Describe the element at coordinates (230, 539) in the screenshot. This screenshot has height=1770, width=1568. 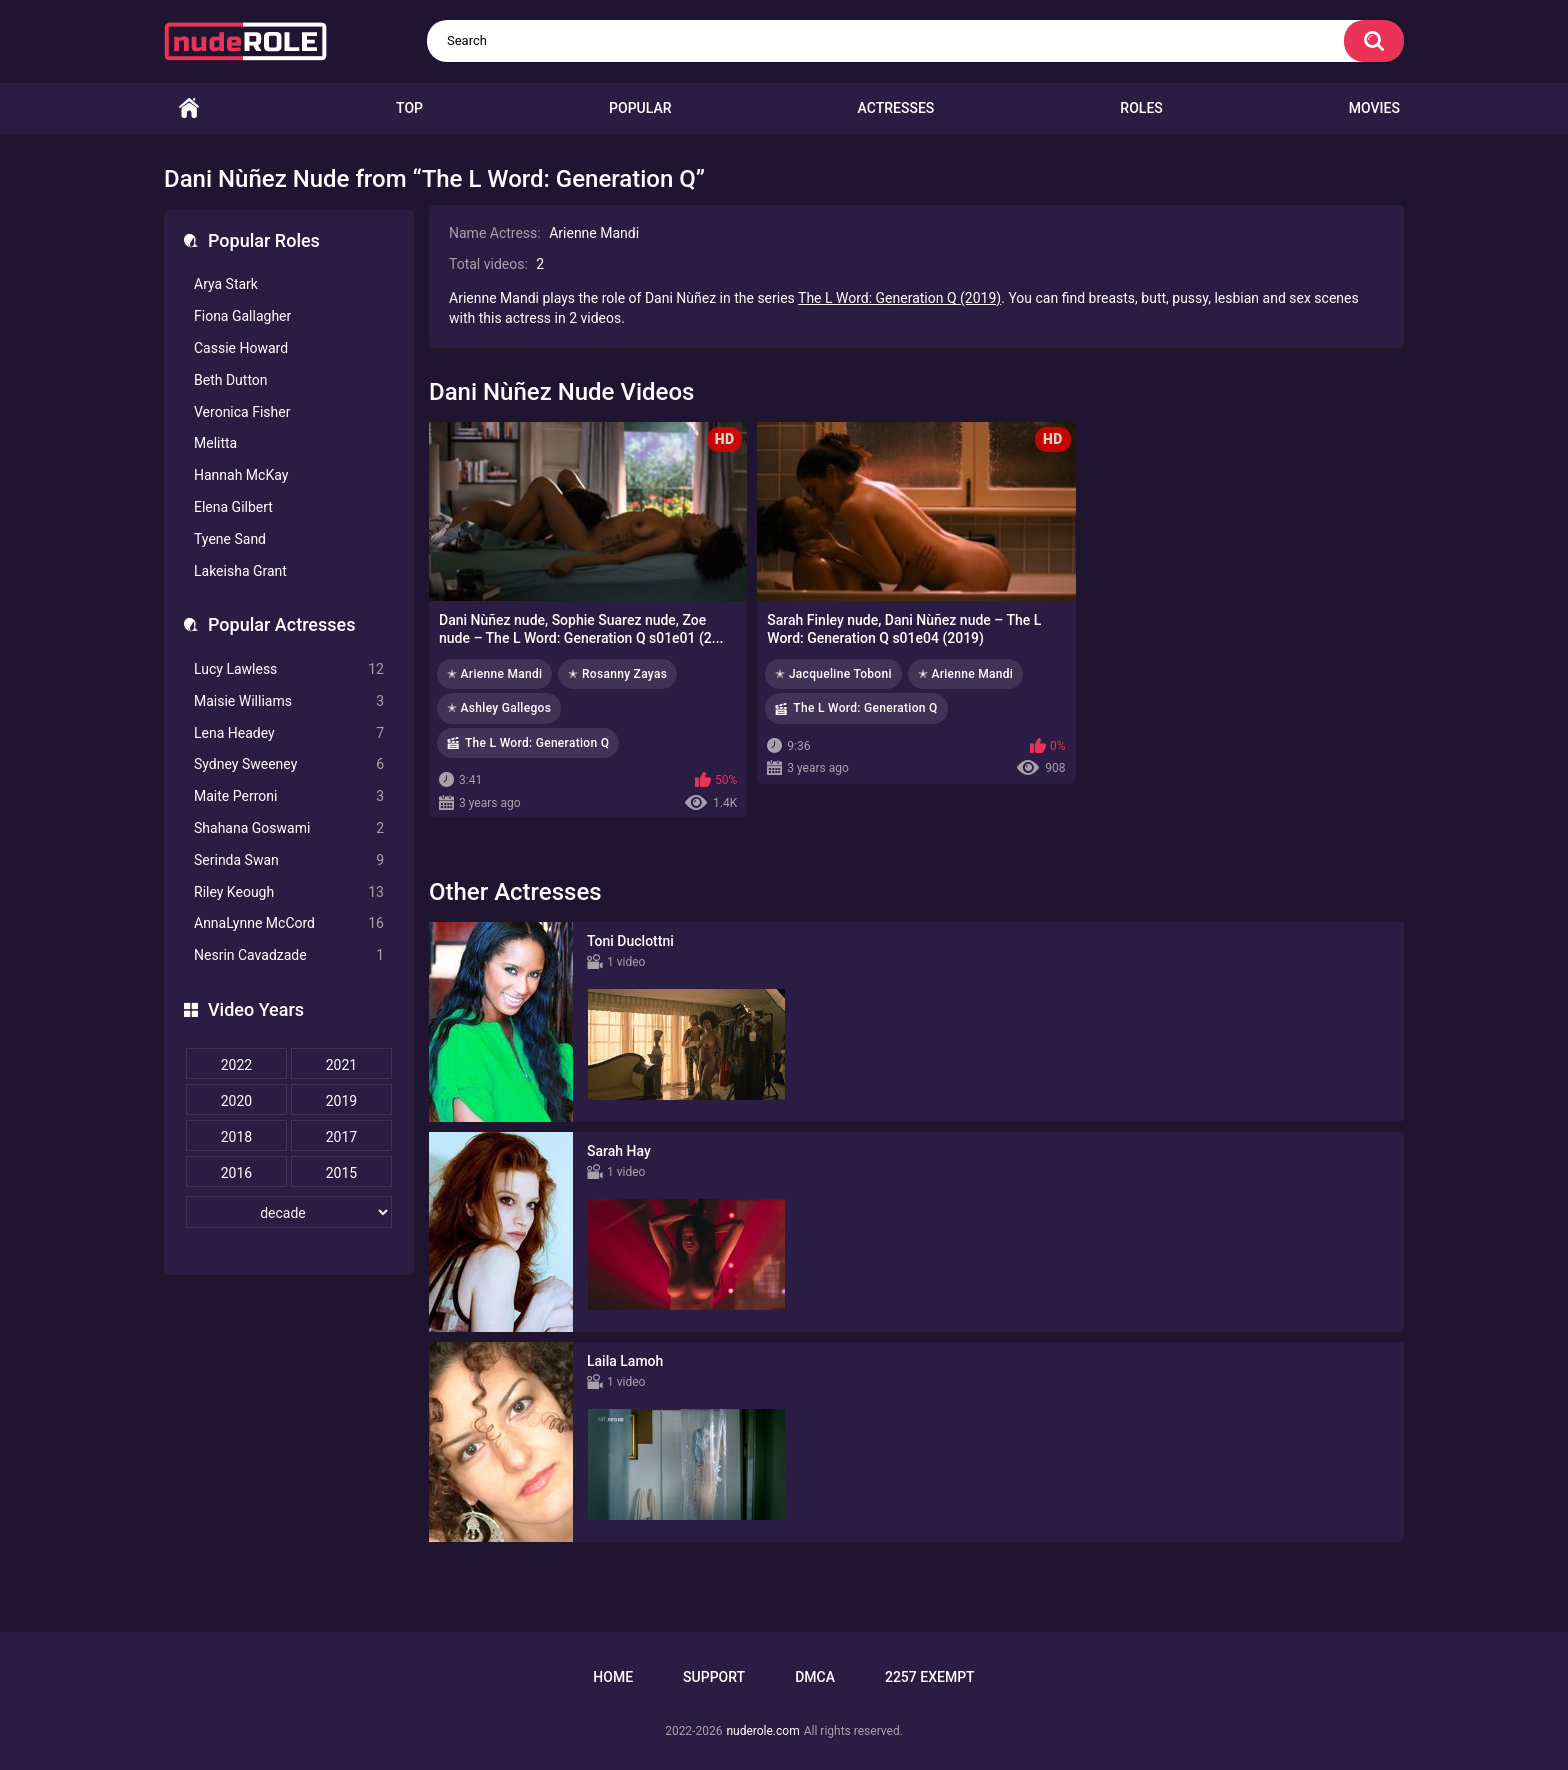
I see `Tyene Sand` at that location.